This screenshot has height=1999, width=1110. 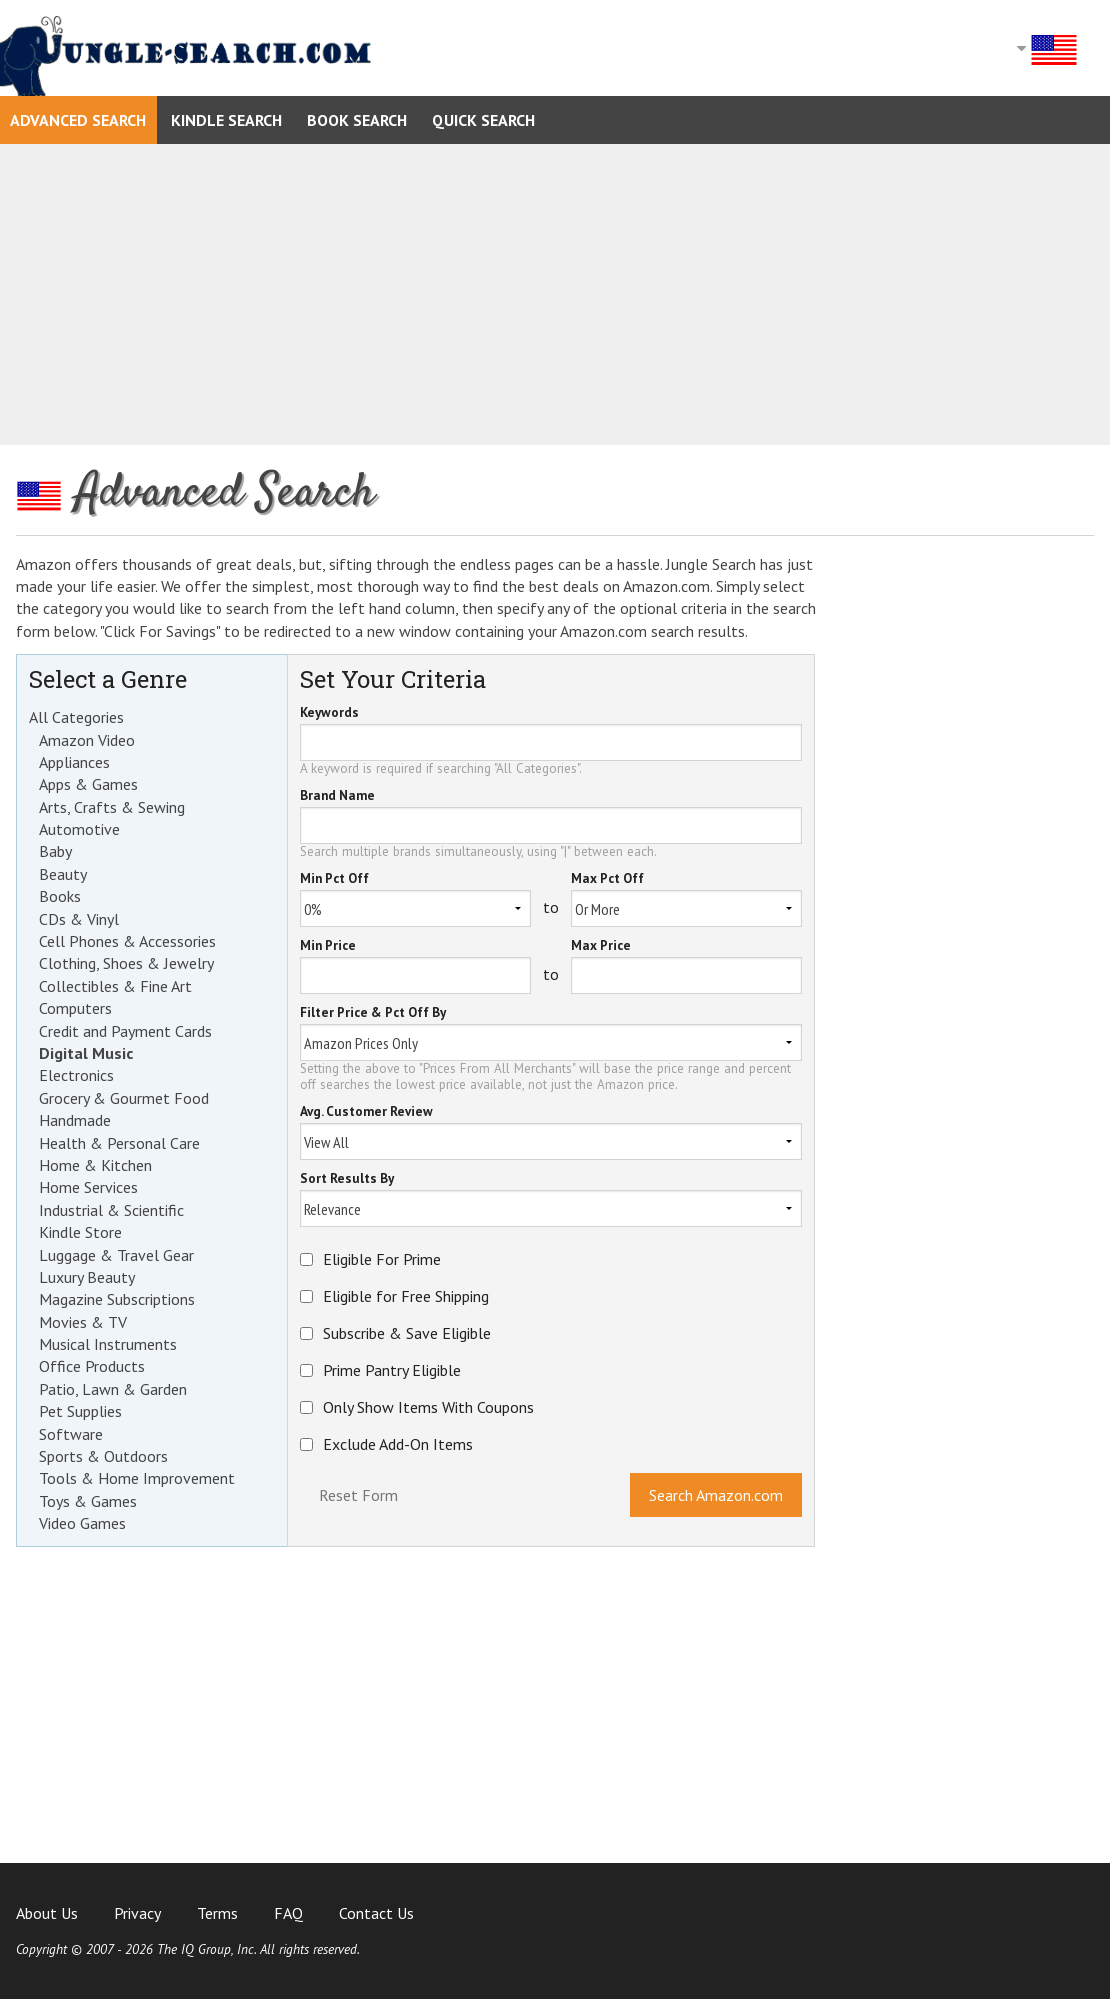 I want to click on Magazine Subscriptions, so click(x=117, y=1299).